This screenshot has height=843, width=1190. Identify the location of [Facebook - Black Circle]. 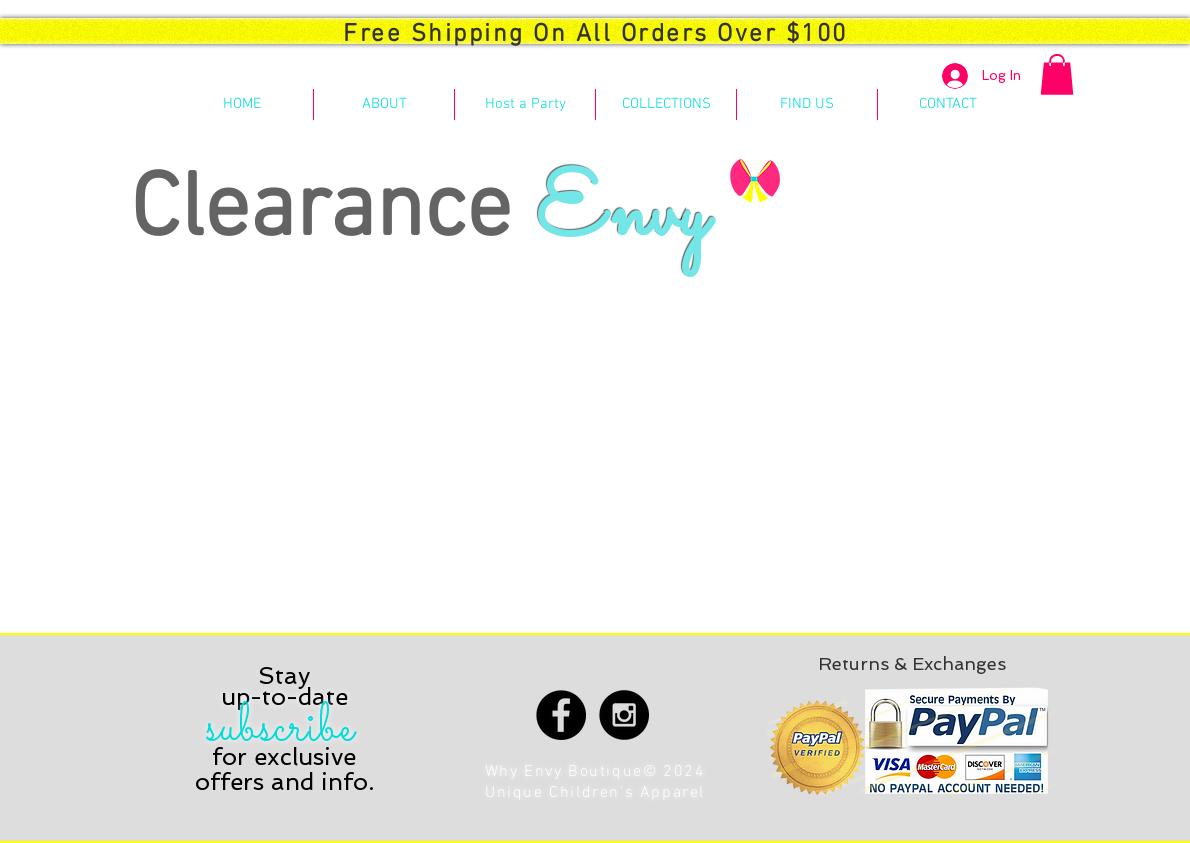
(561, 715).